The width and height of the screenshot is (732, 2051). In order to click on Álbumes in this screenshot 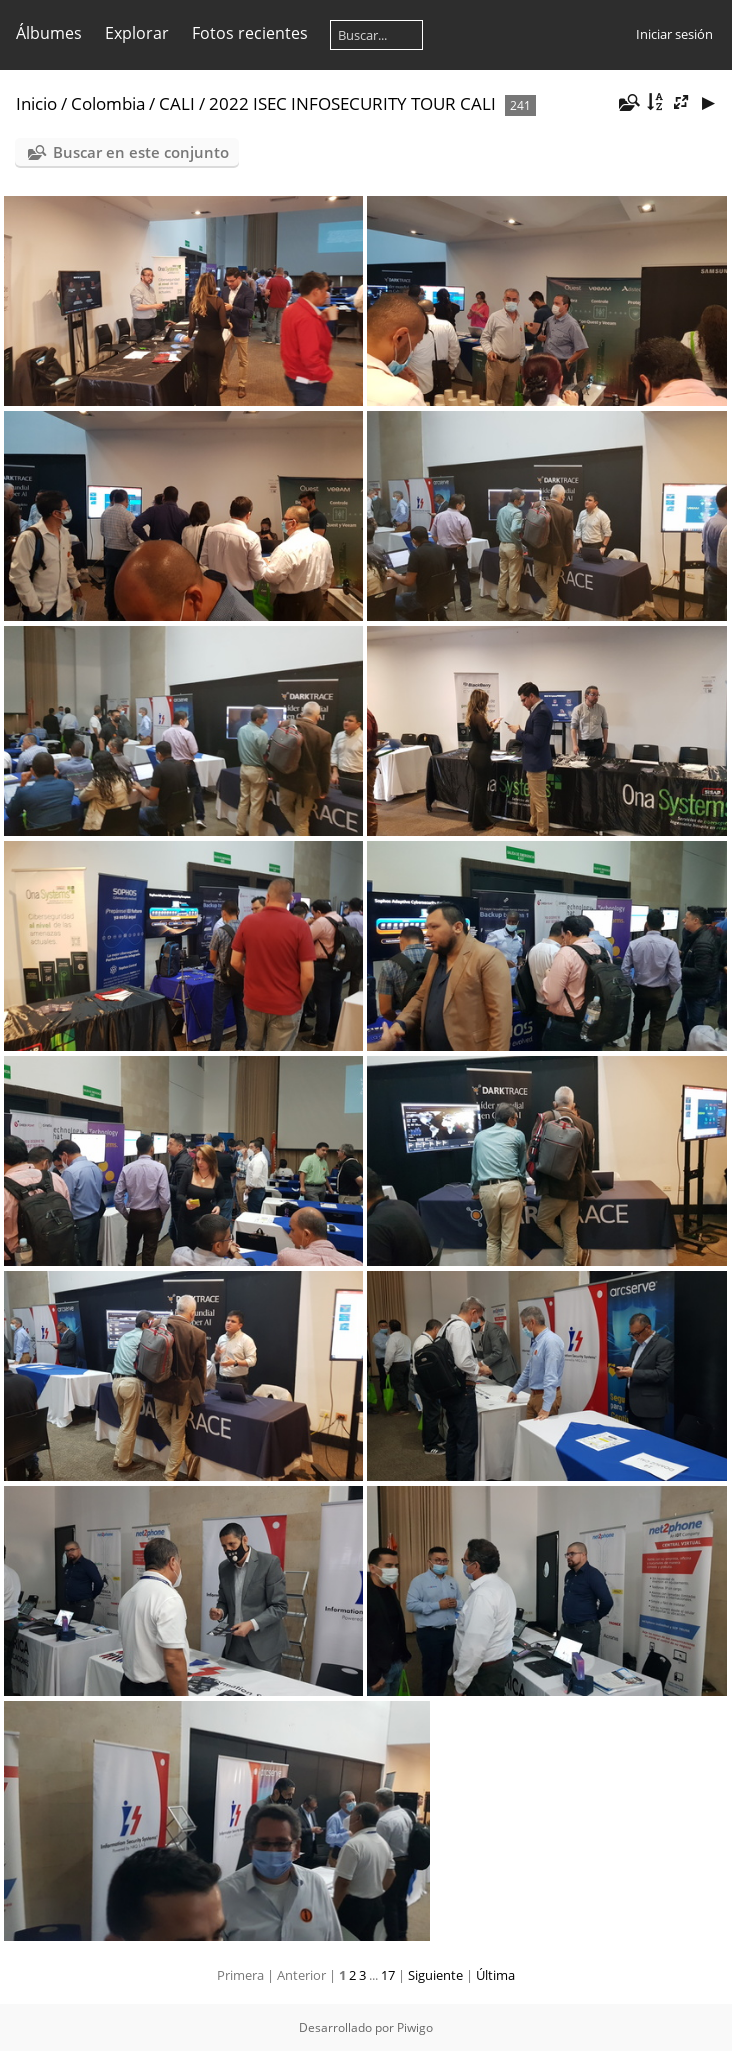, I will do `click(49, 33)`.